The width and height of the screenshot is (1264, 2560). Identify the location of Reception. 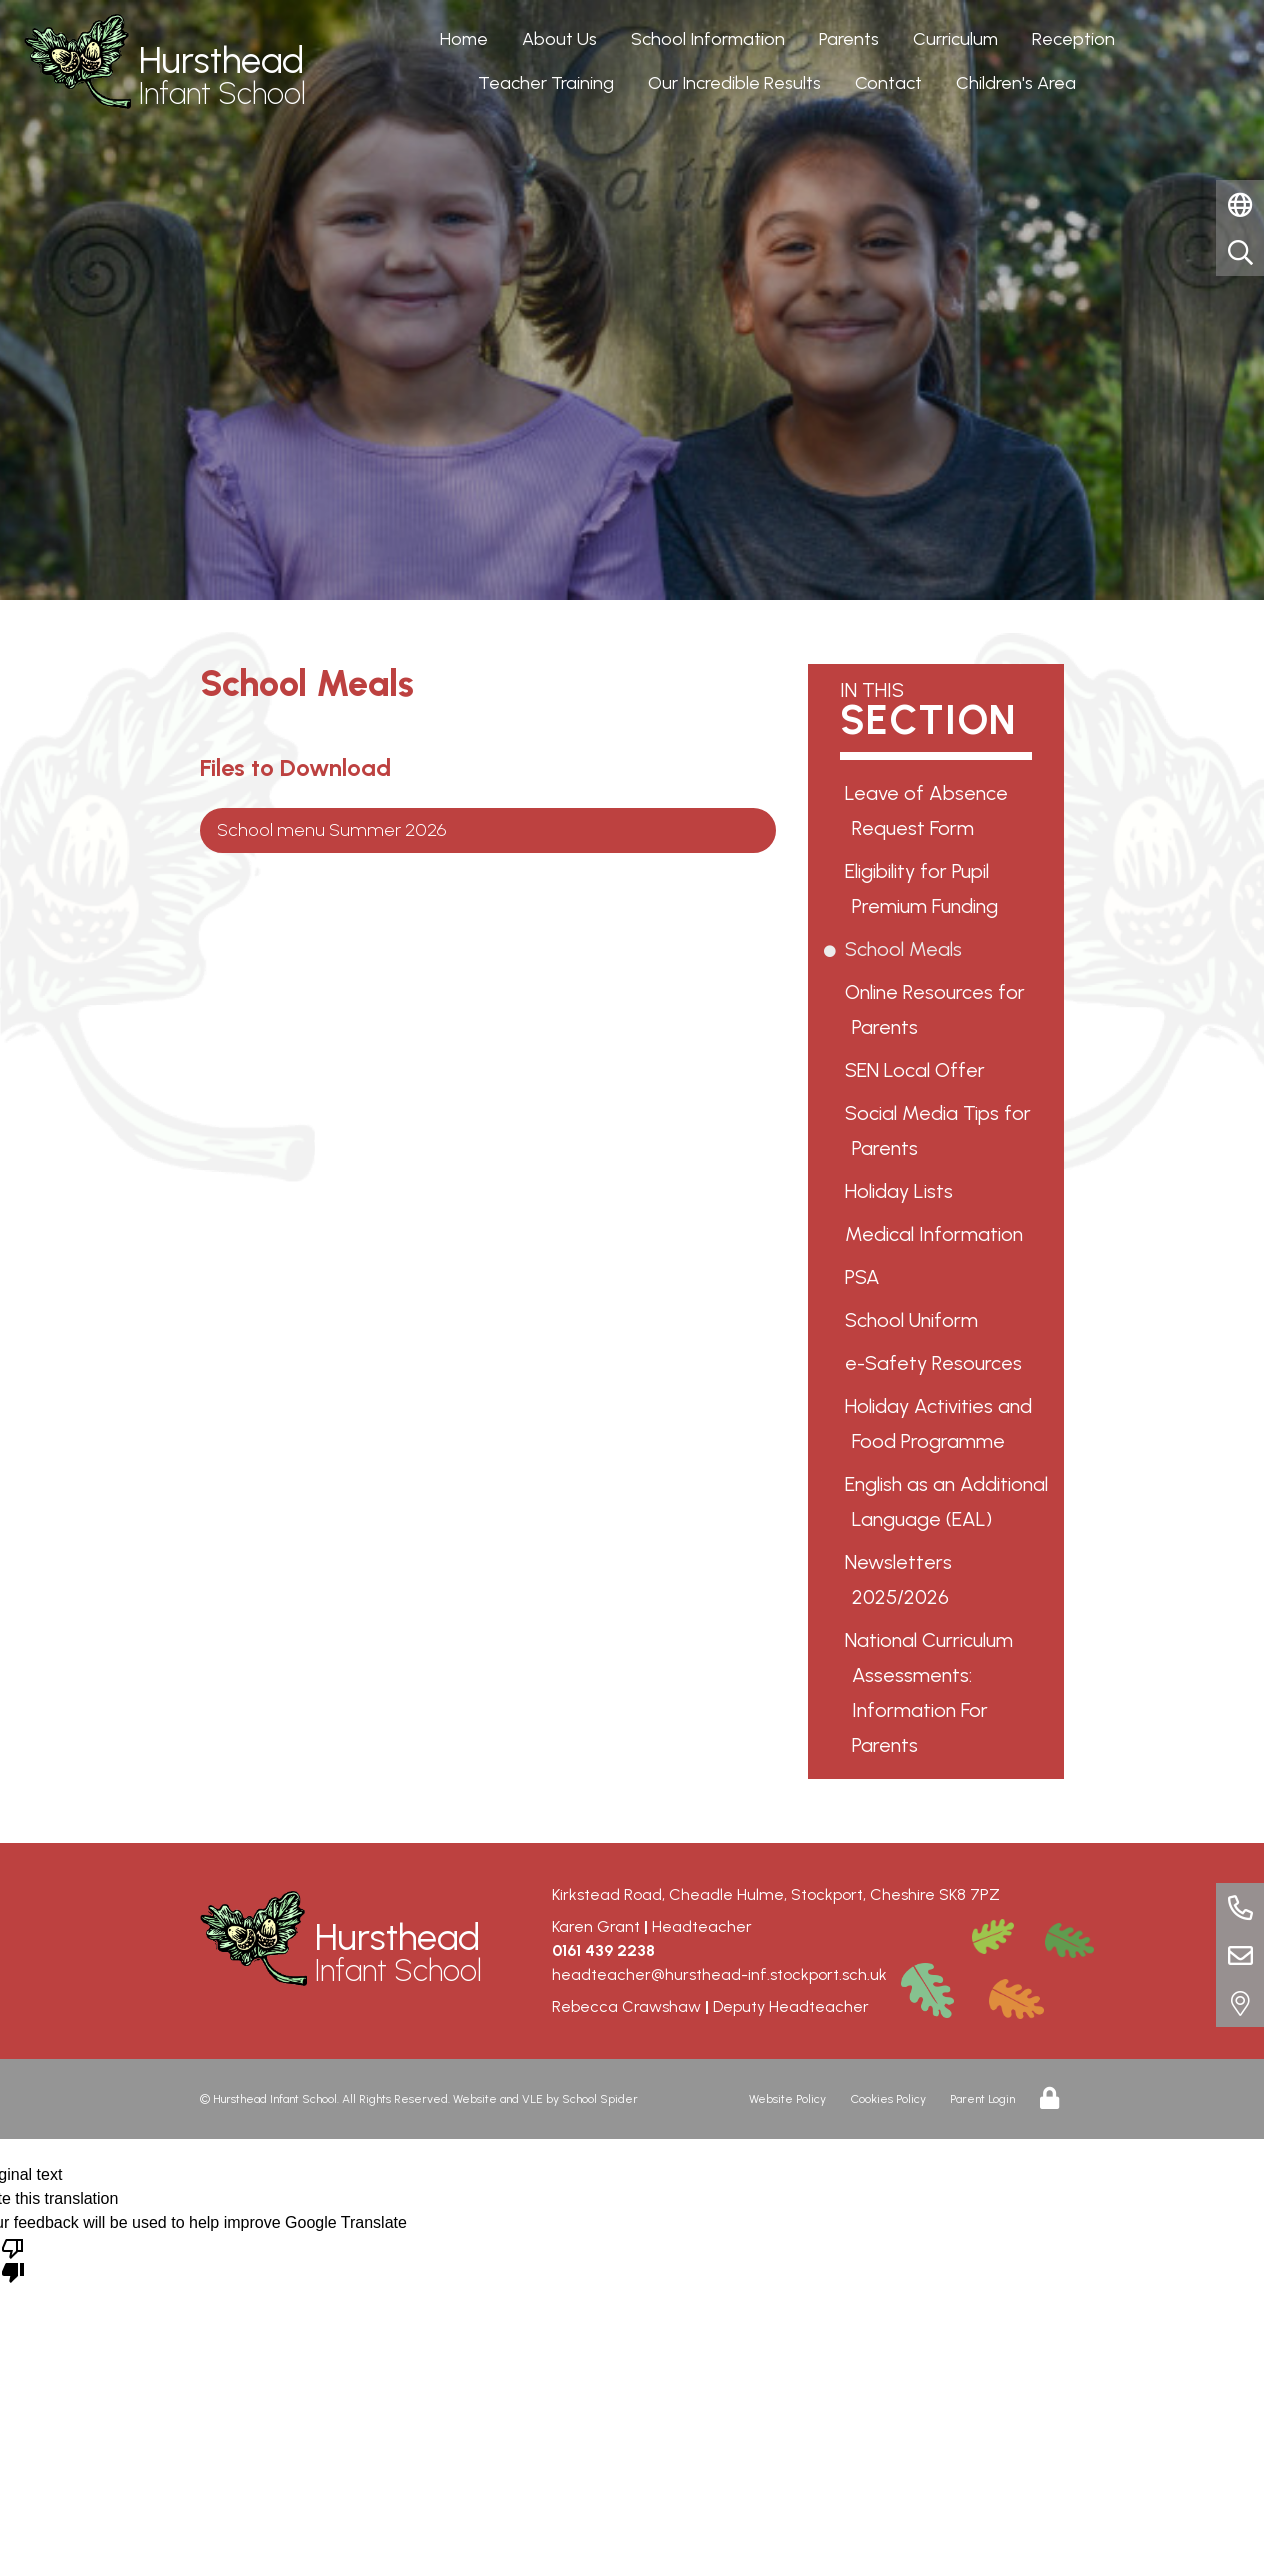
(1073, 39).